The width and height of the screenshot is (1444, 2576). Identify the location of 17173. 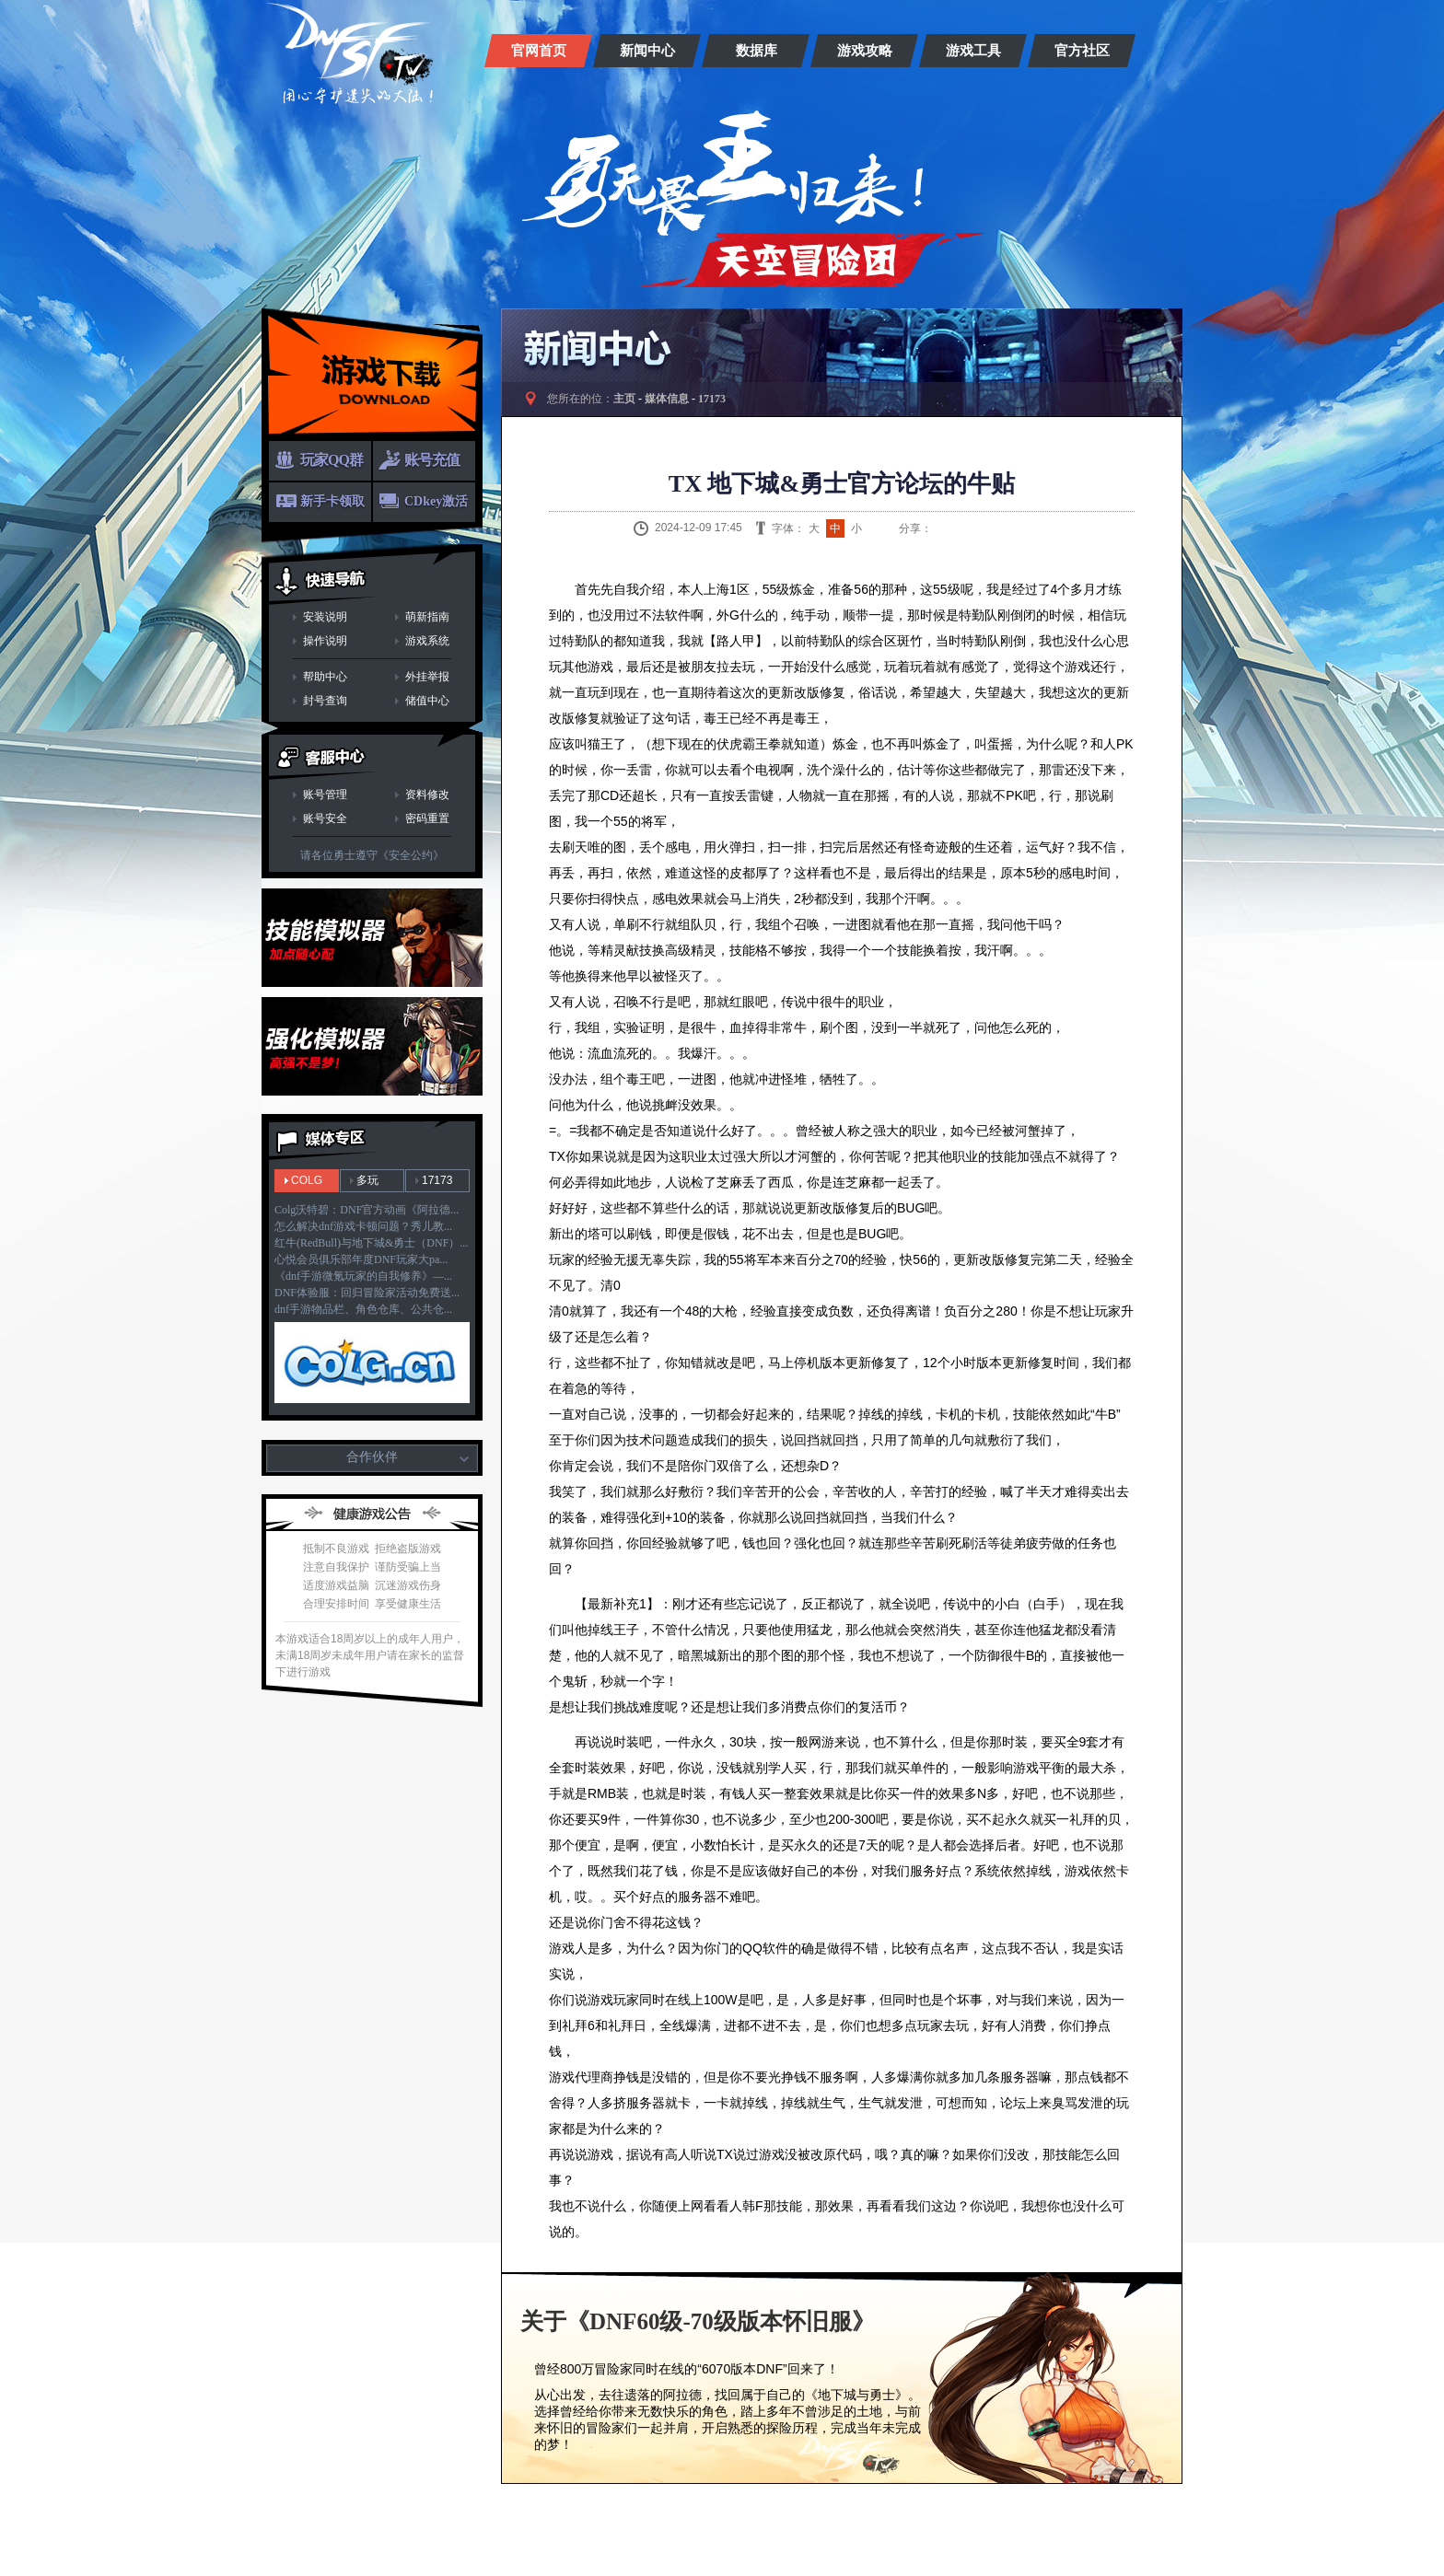
(437, 1180).